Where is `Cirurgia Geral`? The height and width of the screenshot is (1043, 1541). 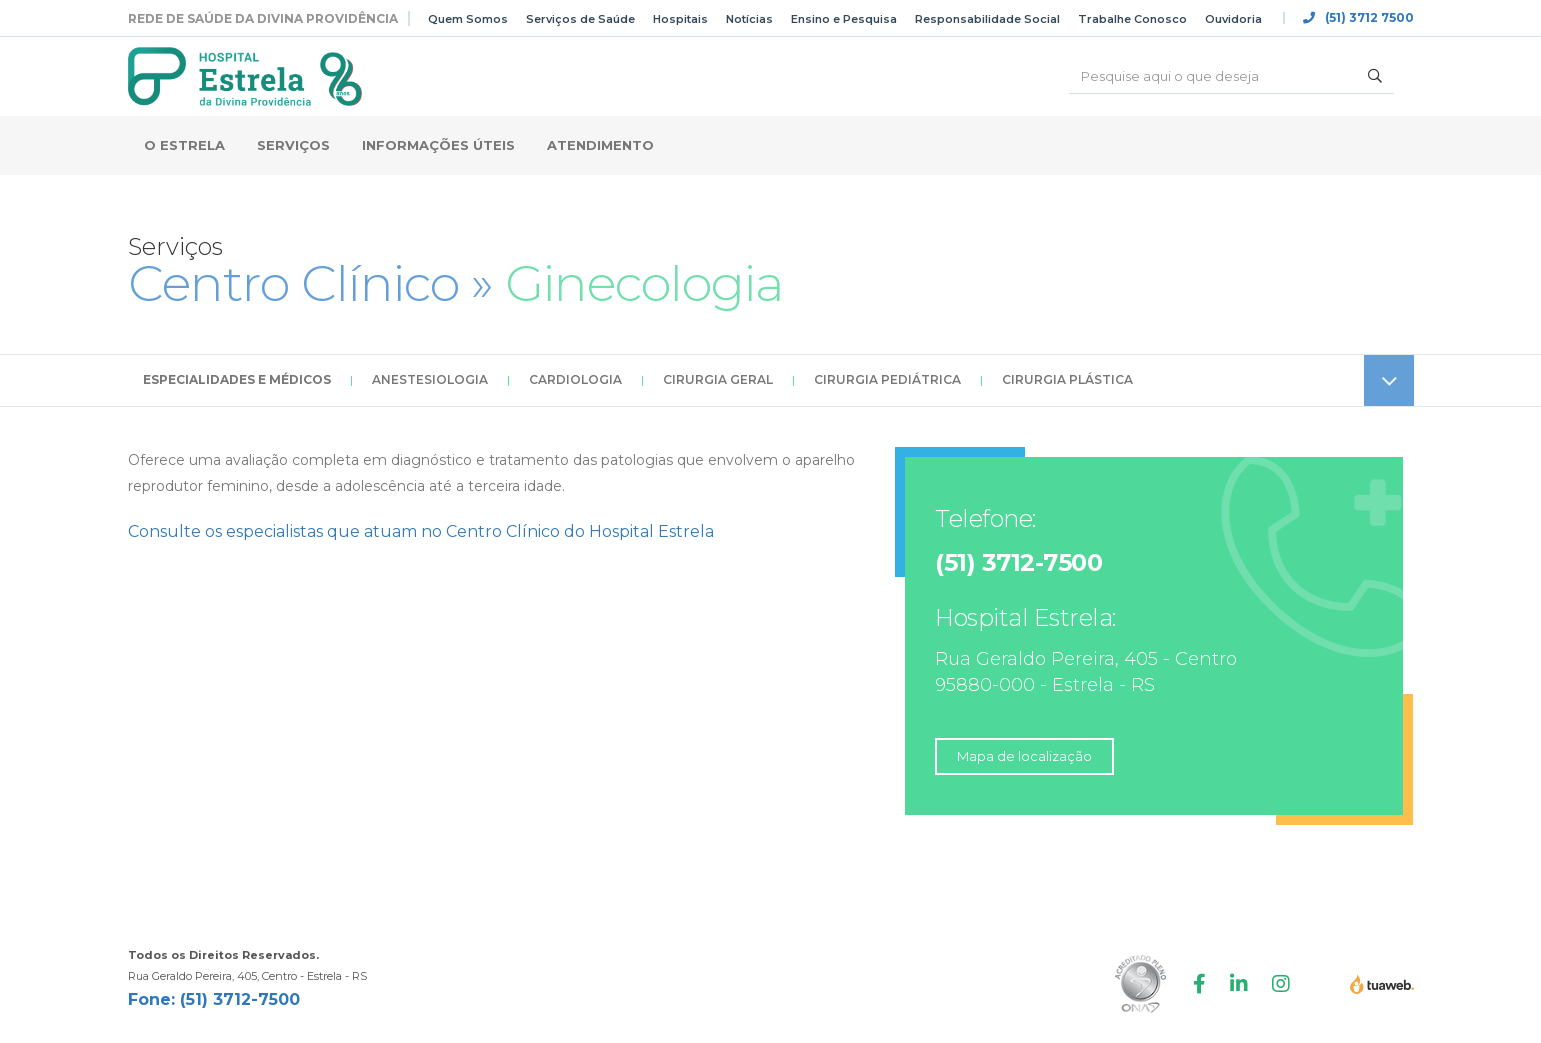 Cirurgia Geral is located at coordinates (718, 379).